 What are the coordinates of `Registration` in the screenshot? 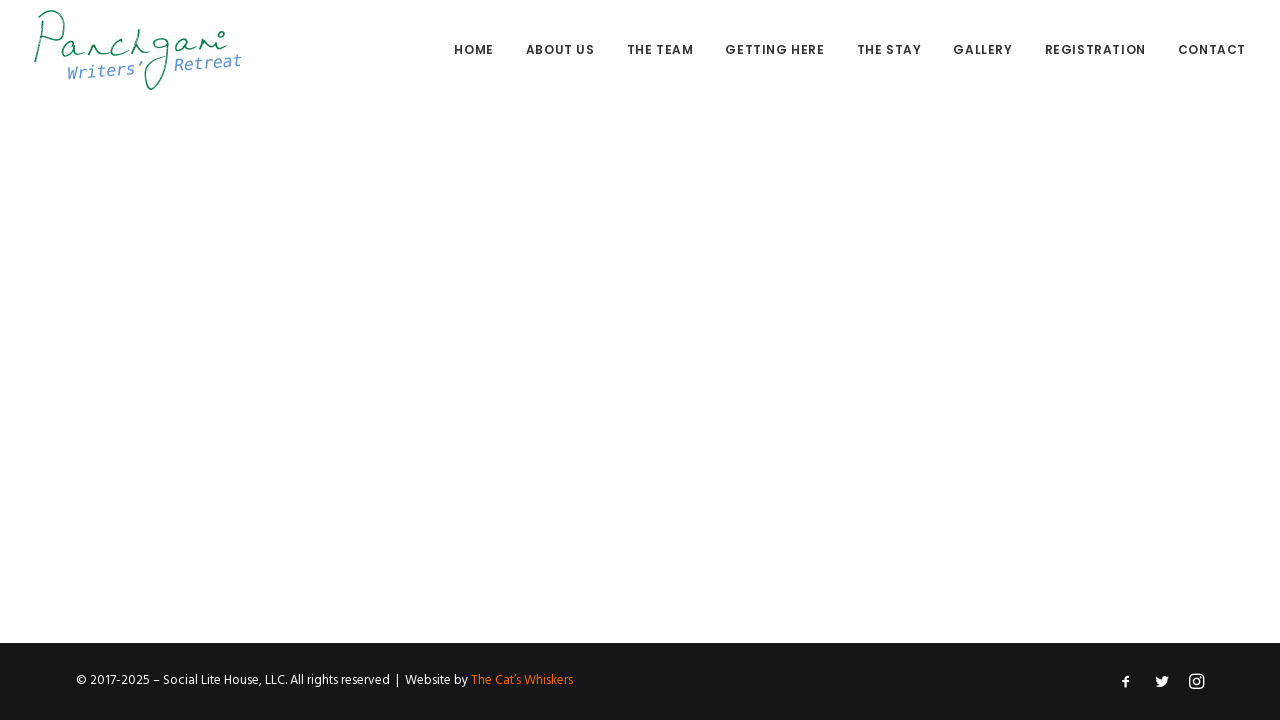 It's located at (1095, 49).